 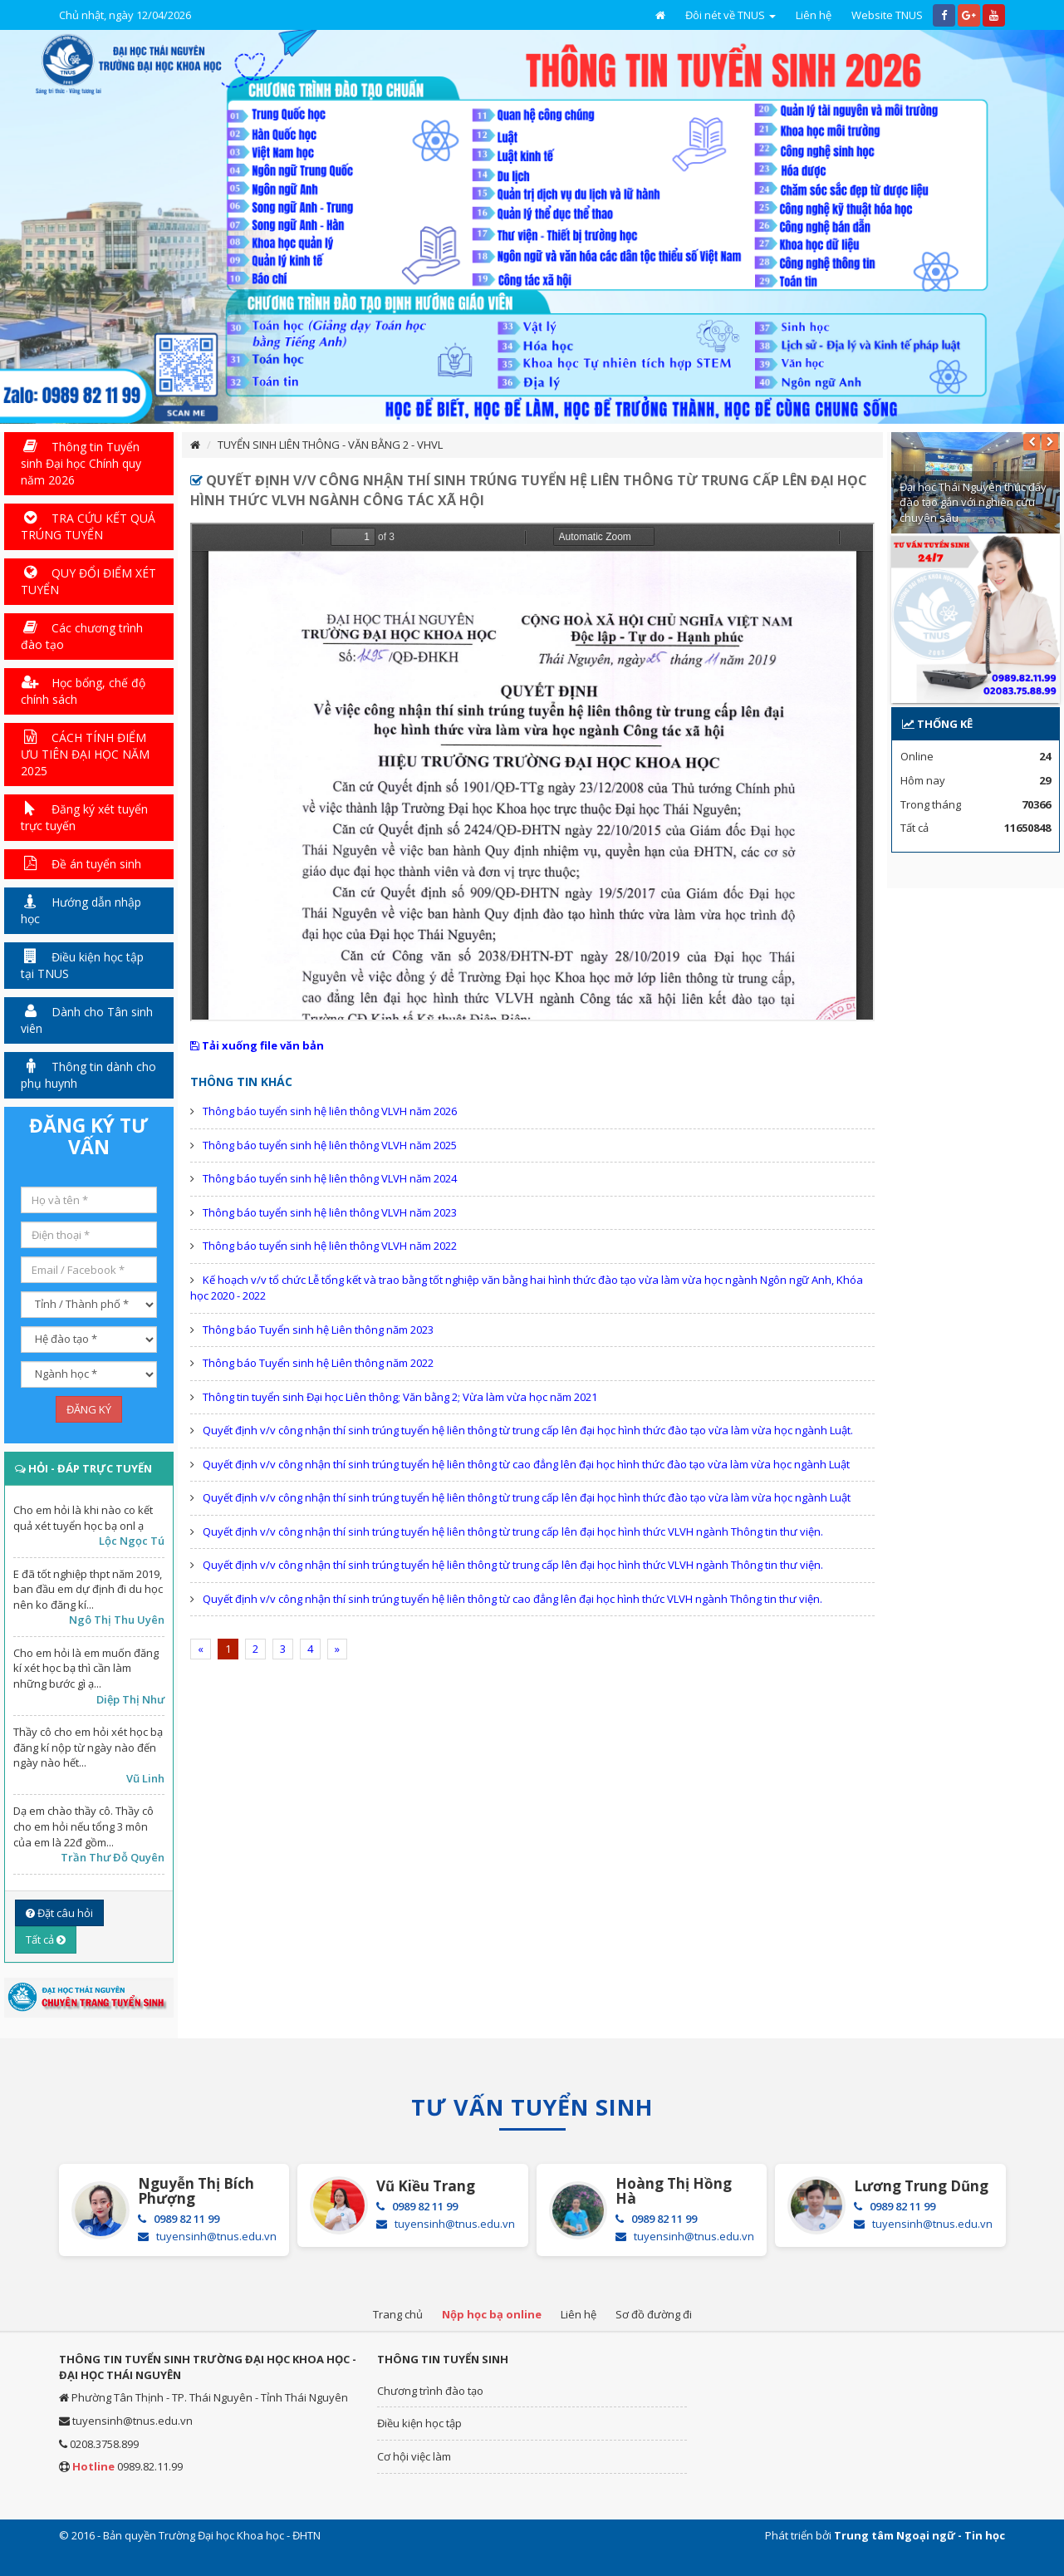 I want to click on Cơ hội việc làm, so click(x=414, y=2456).